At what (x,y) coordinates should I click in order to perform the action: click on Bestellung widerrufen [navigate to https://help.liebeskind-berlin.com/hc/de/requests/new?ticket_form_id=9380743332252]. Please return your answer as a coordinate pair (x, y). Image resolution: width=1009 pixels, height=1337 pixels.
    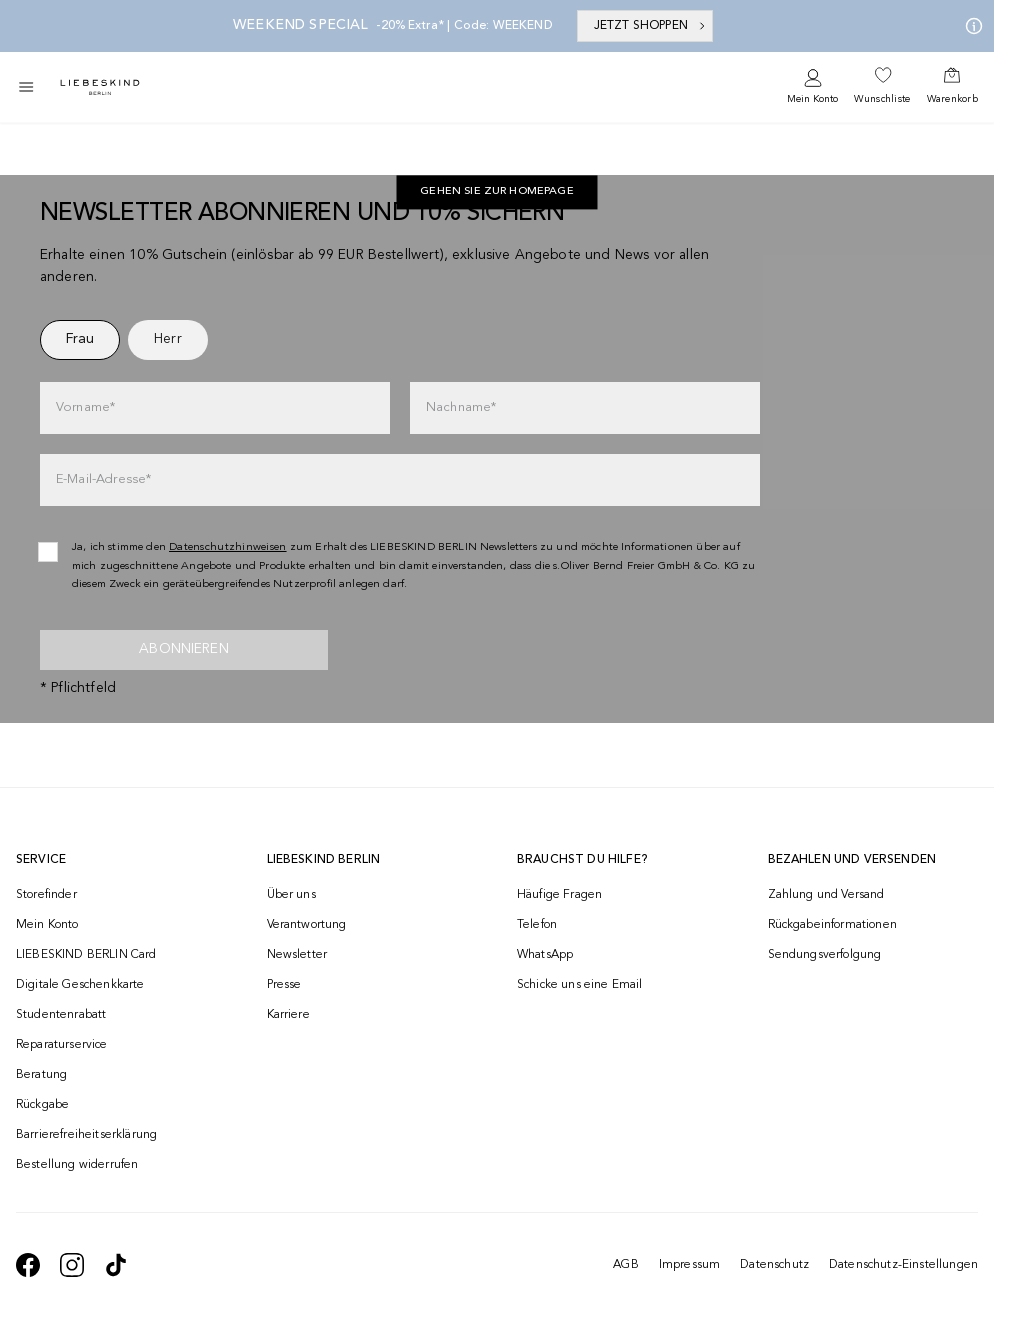
    Looking at the image, I should click on (77, 1165).